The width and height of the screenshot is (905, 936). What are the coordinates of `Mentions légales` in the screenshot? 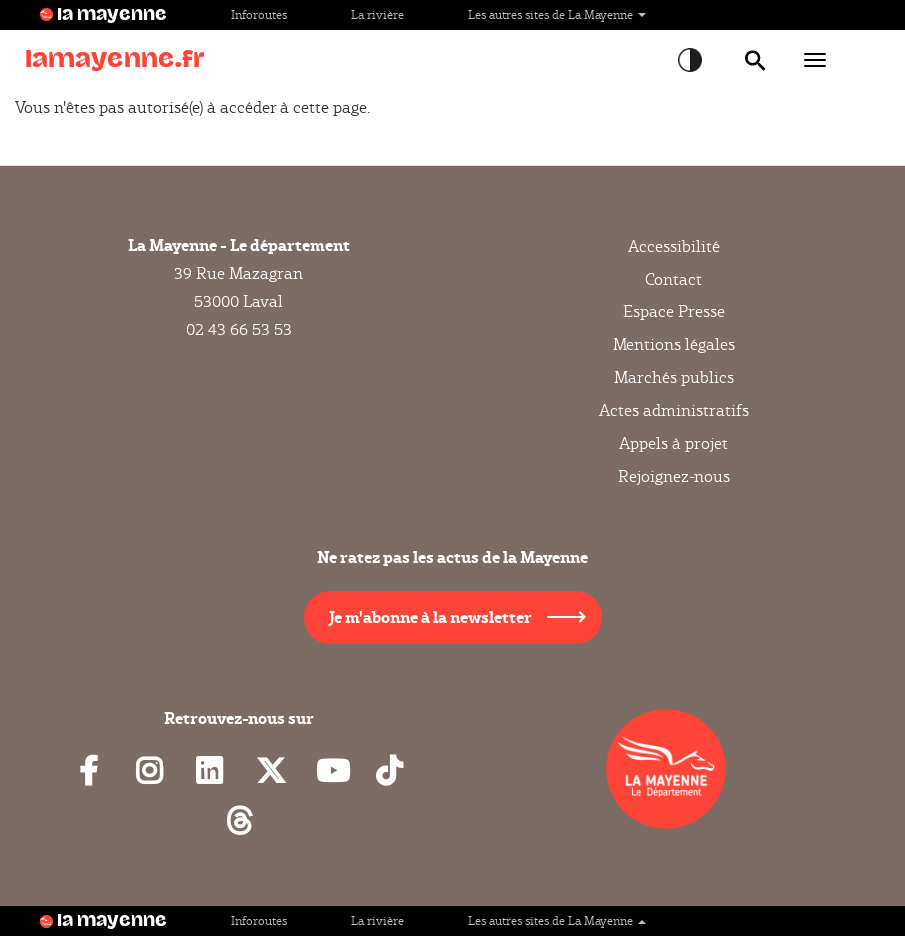 It's located at (674, 344).